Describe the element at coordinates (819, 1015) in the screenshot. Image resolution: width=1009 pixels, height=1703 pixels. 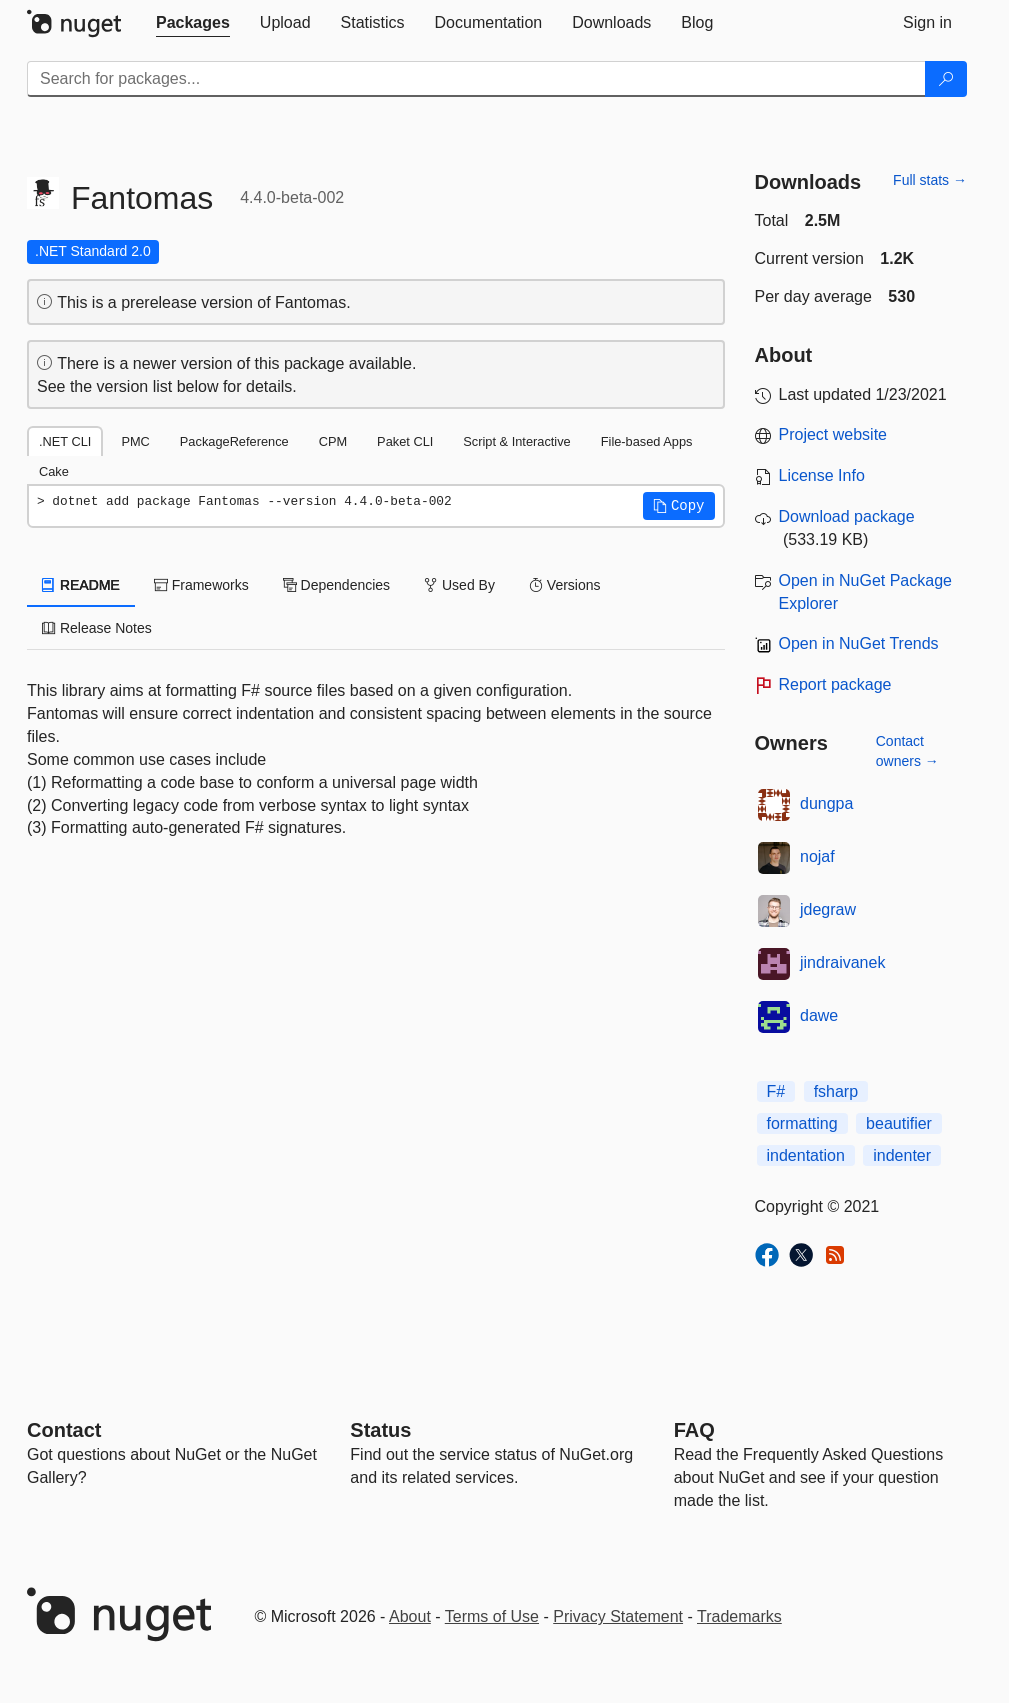
I see `dawe` at that location.